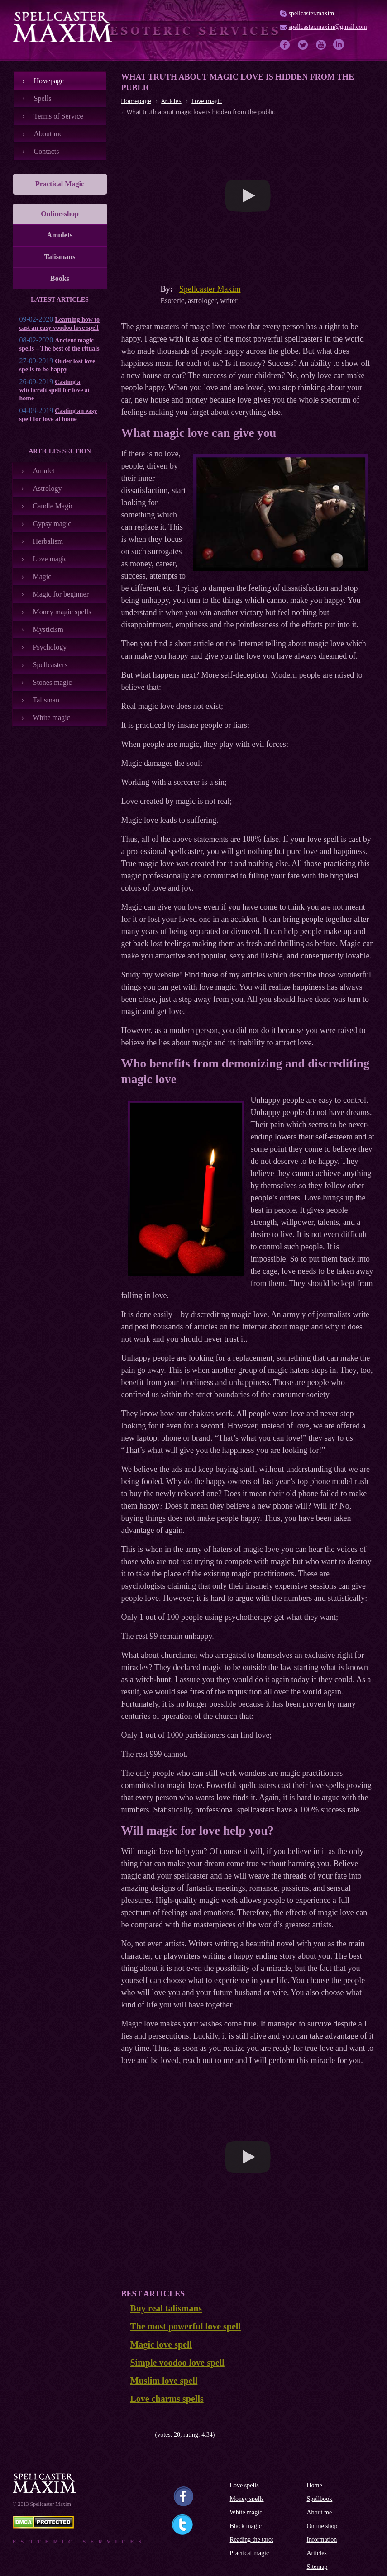 The width and height of the screenshot is (387, 2576). I want to click on Astrology, so click(47, 488).